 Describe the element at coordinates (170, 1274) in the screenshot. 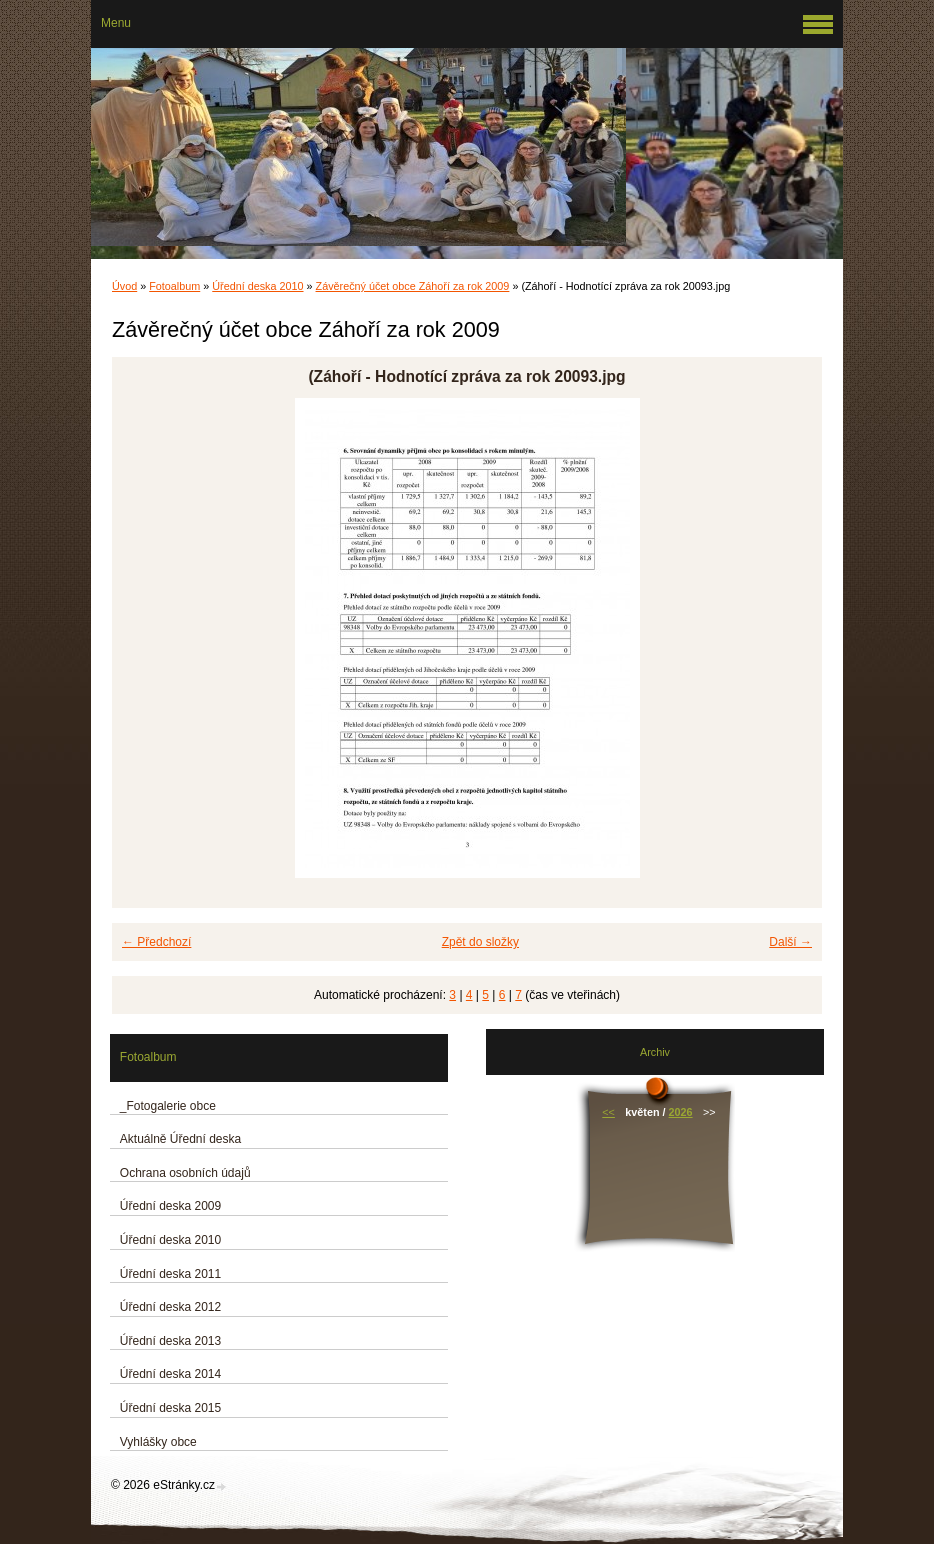

I see `Úřední deska 2011` at that location.